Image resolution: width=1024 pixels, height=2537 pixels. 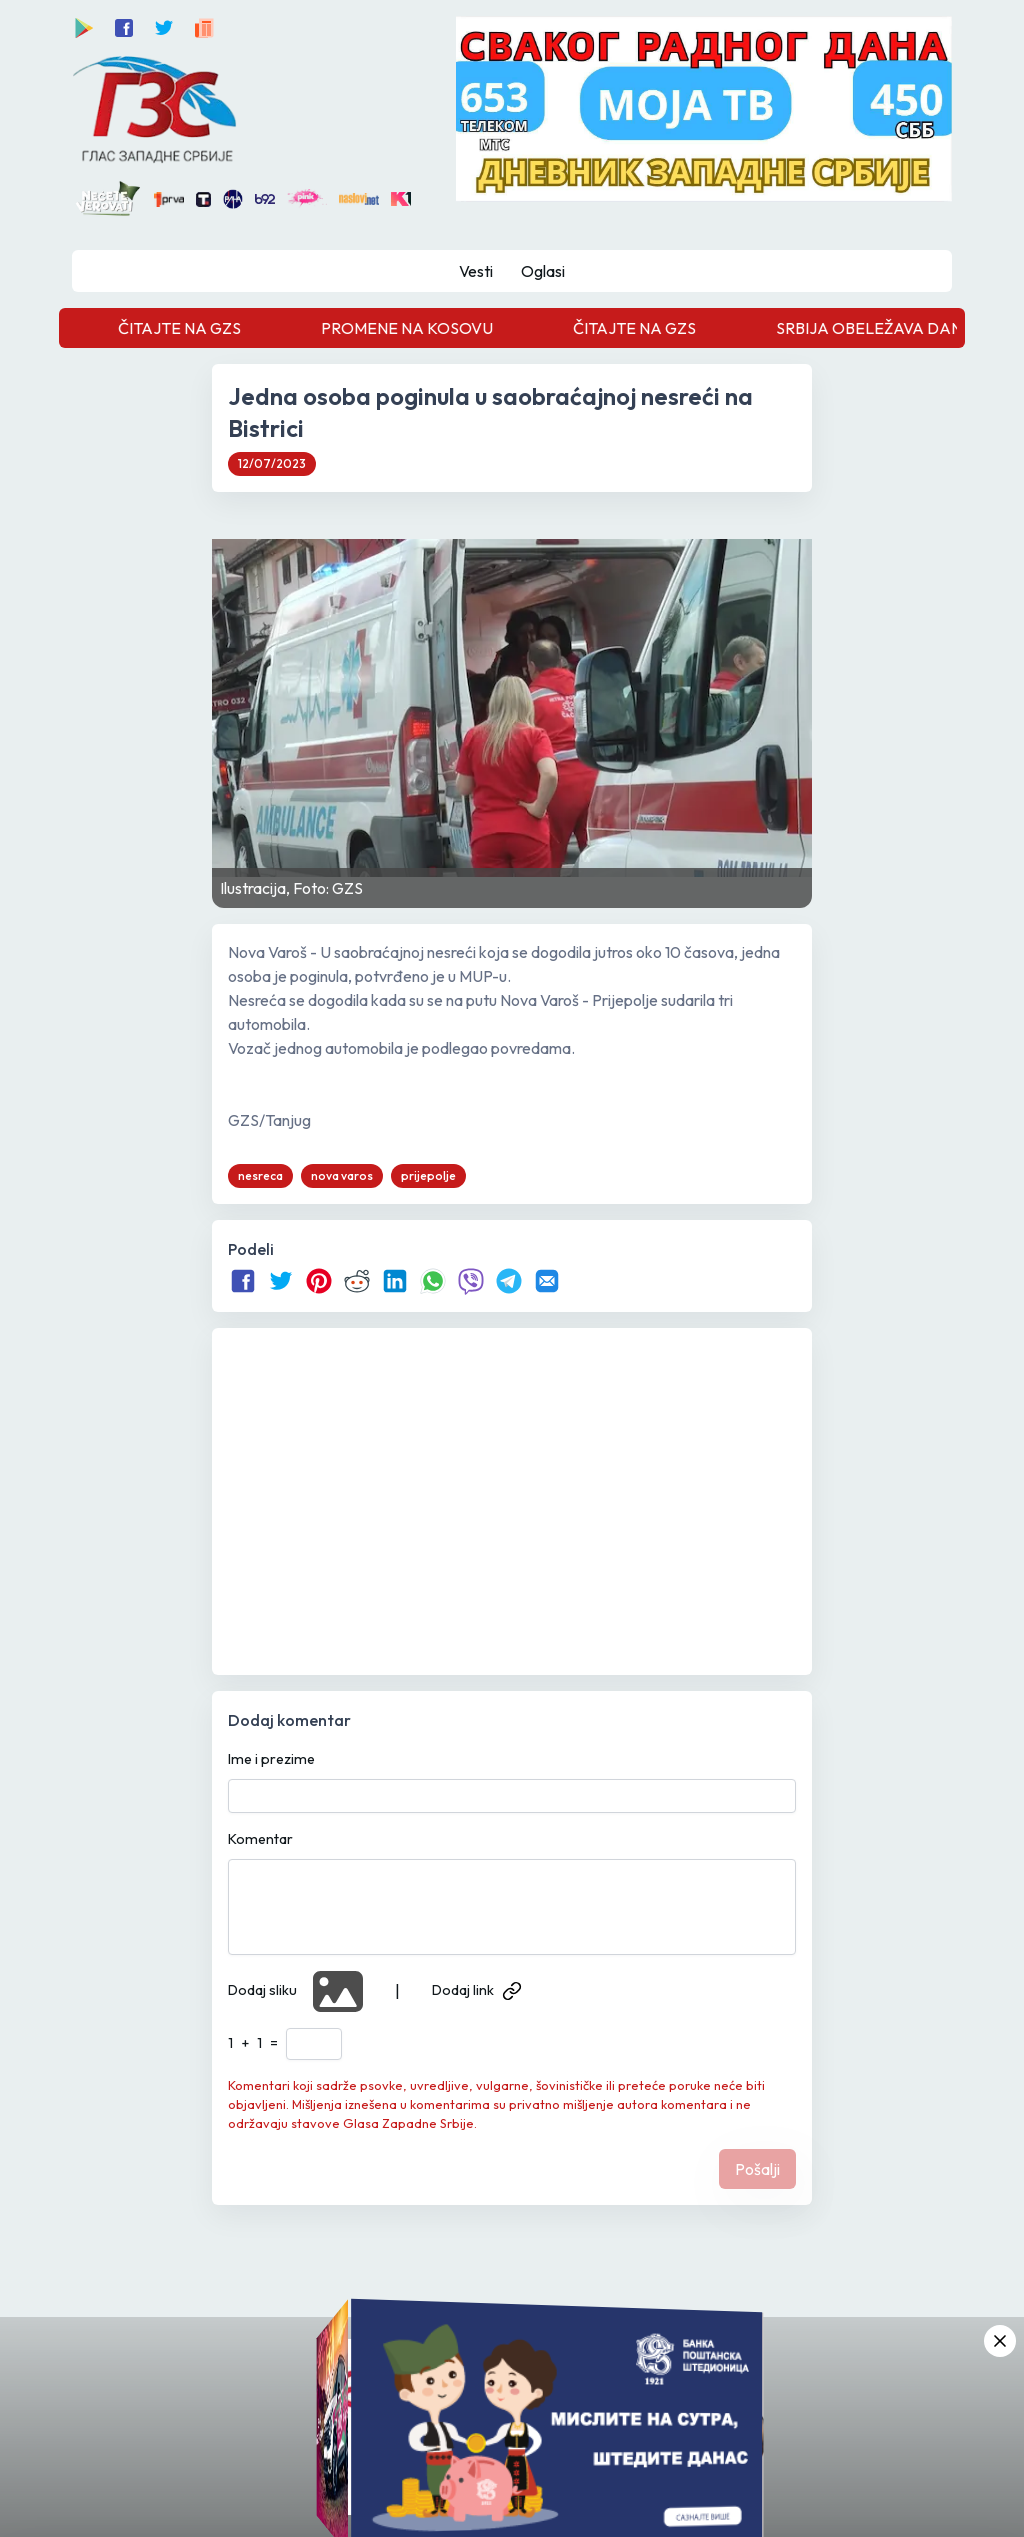 I want to click on Pošalji, so click(x=757, y=2169).